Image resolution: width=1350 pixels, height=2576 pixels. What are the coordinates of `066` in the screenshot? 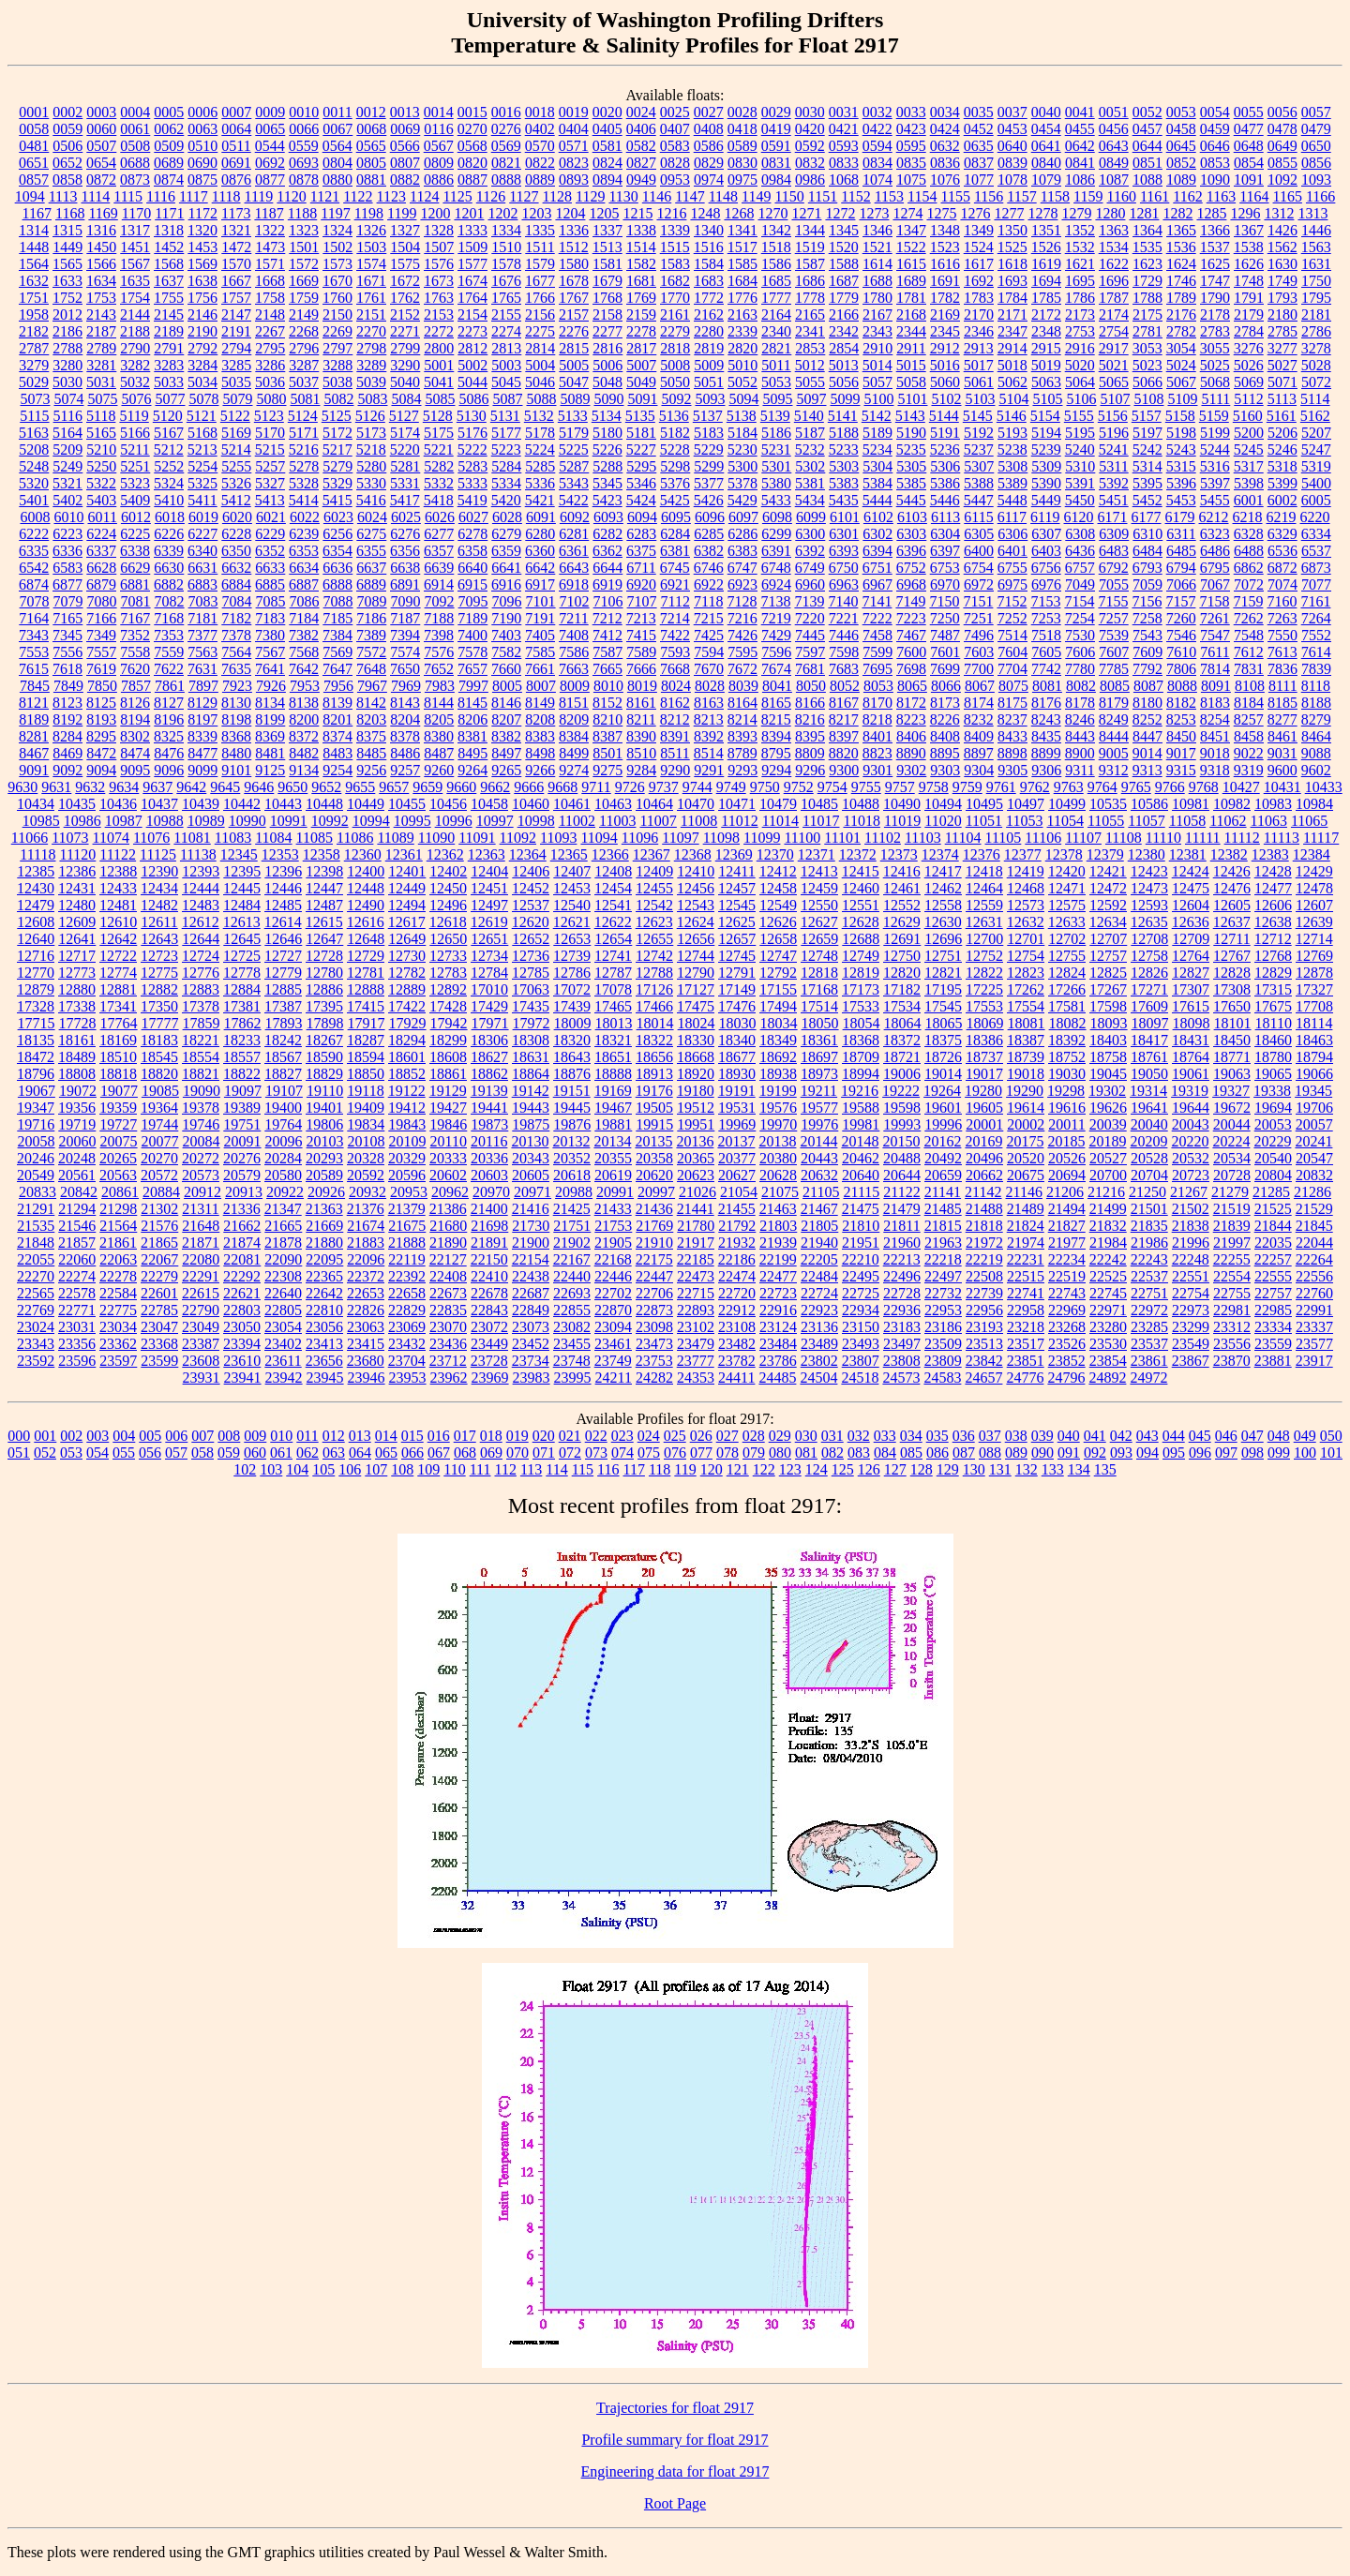 It's located at (412, 1452).